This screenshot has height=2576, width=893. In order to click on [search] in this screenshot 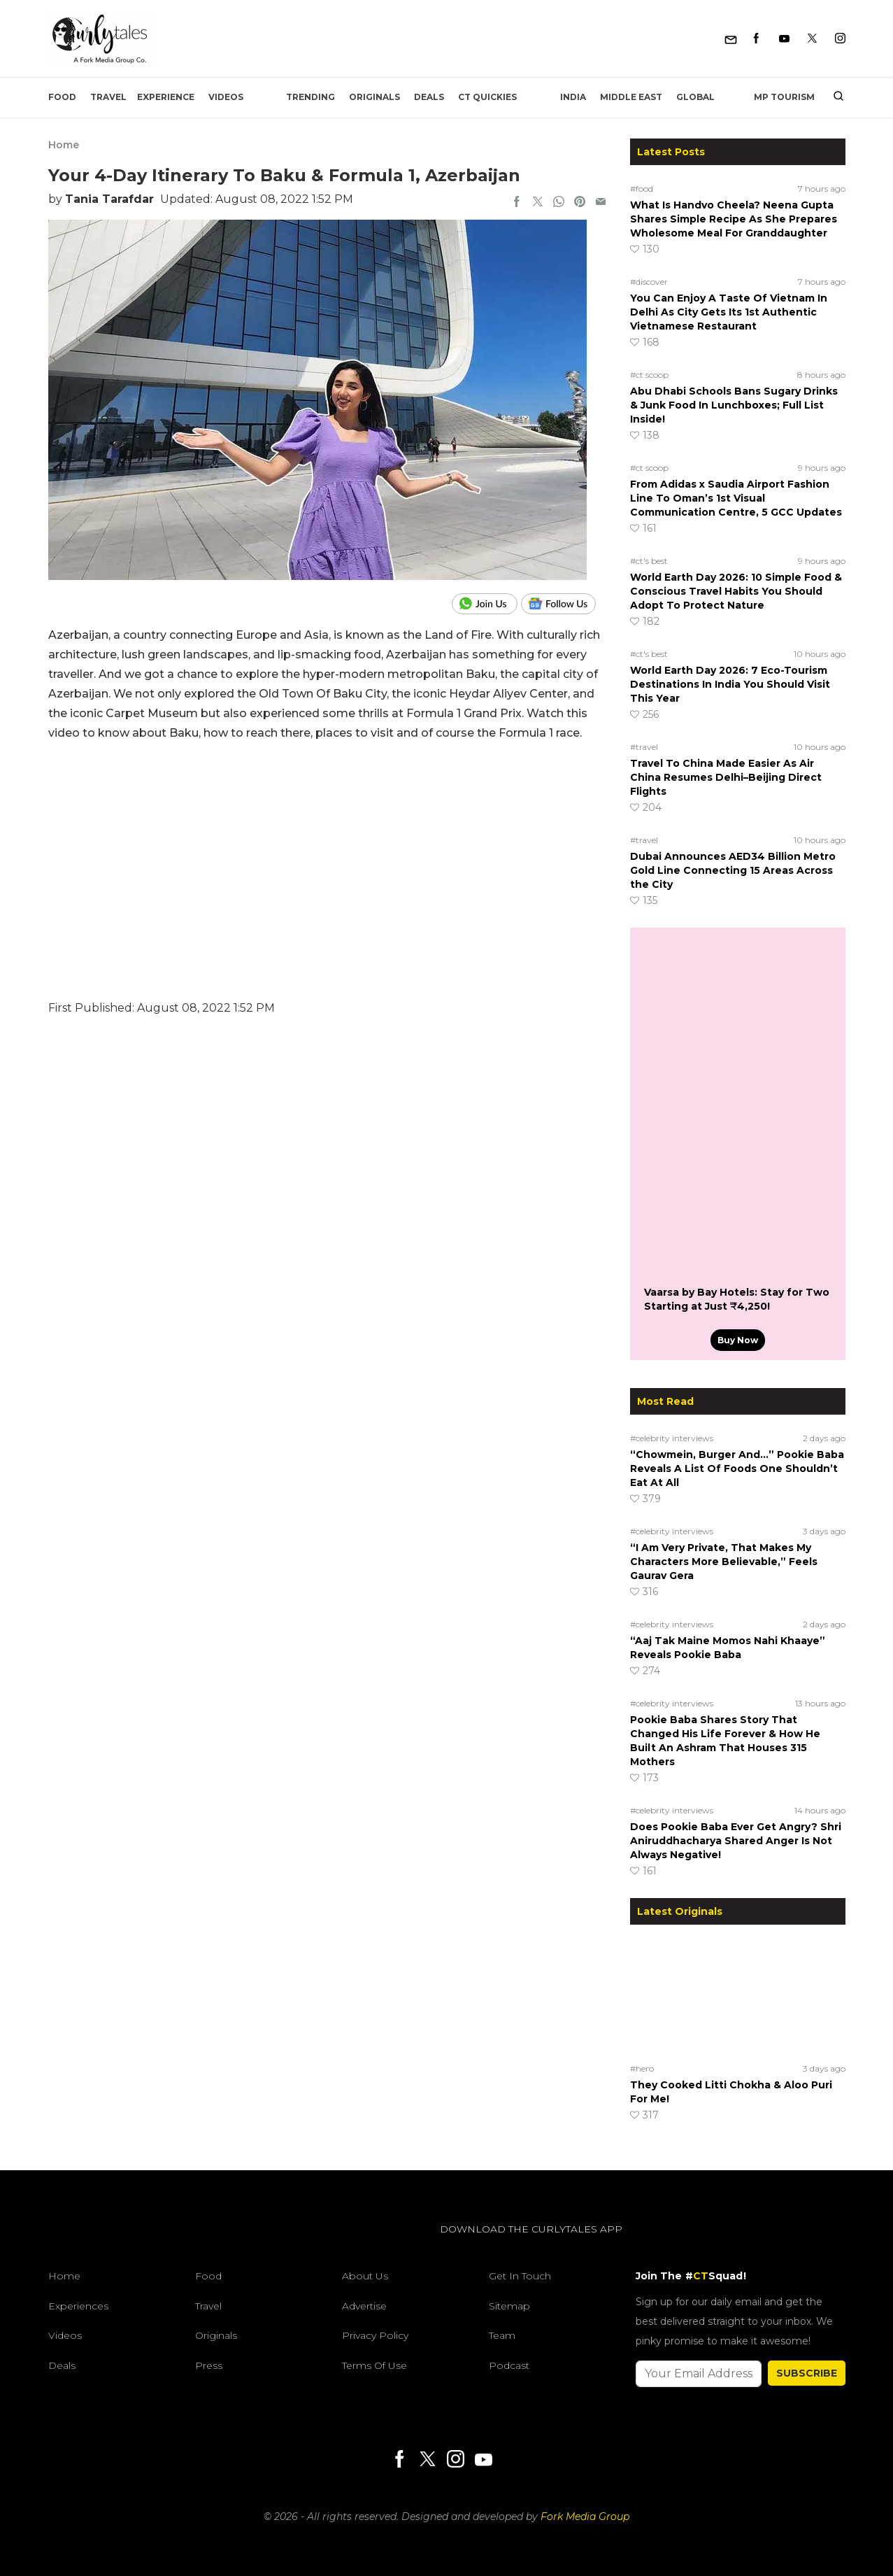, I will do `click(833, 97)`.